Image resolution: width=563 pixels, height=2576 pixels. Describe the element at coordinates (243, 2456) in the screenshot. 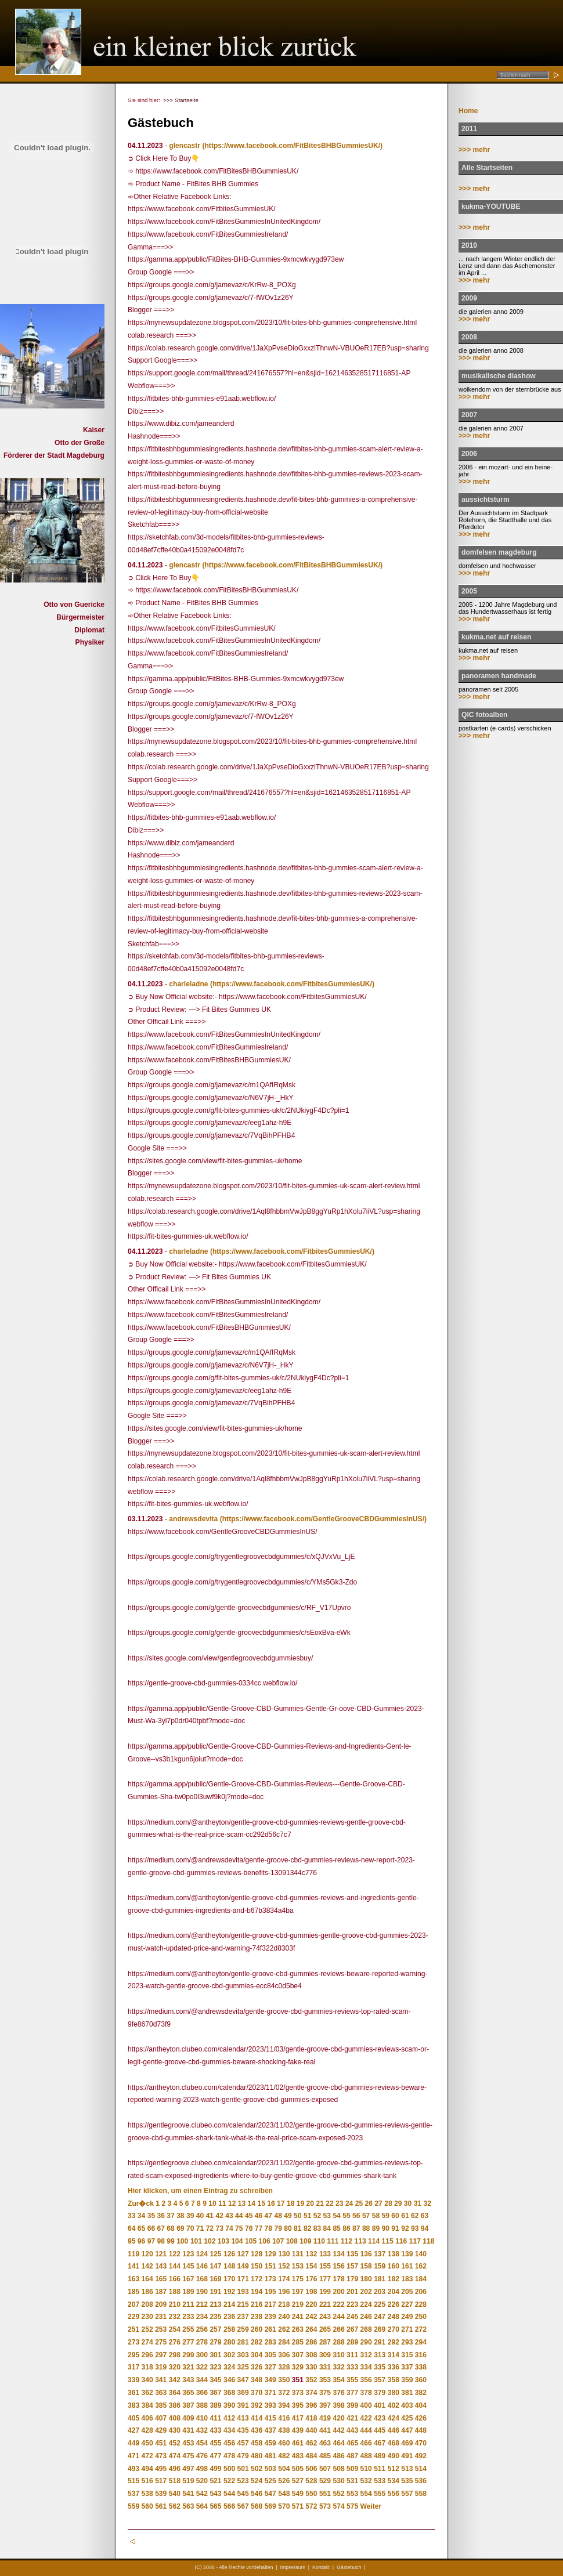

I see `479` at that location.